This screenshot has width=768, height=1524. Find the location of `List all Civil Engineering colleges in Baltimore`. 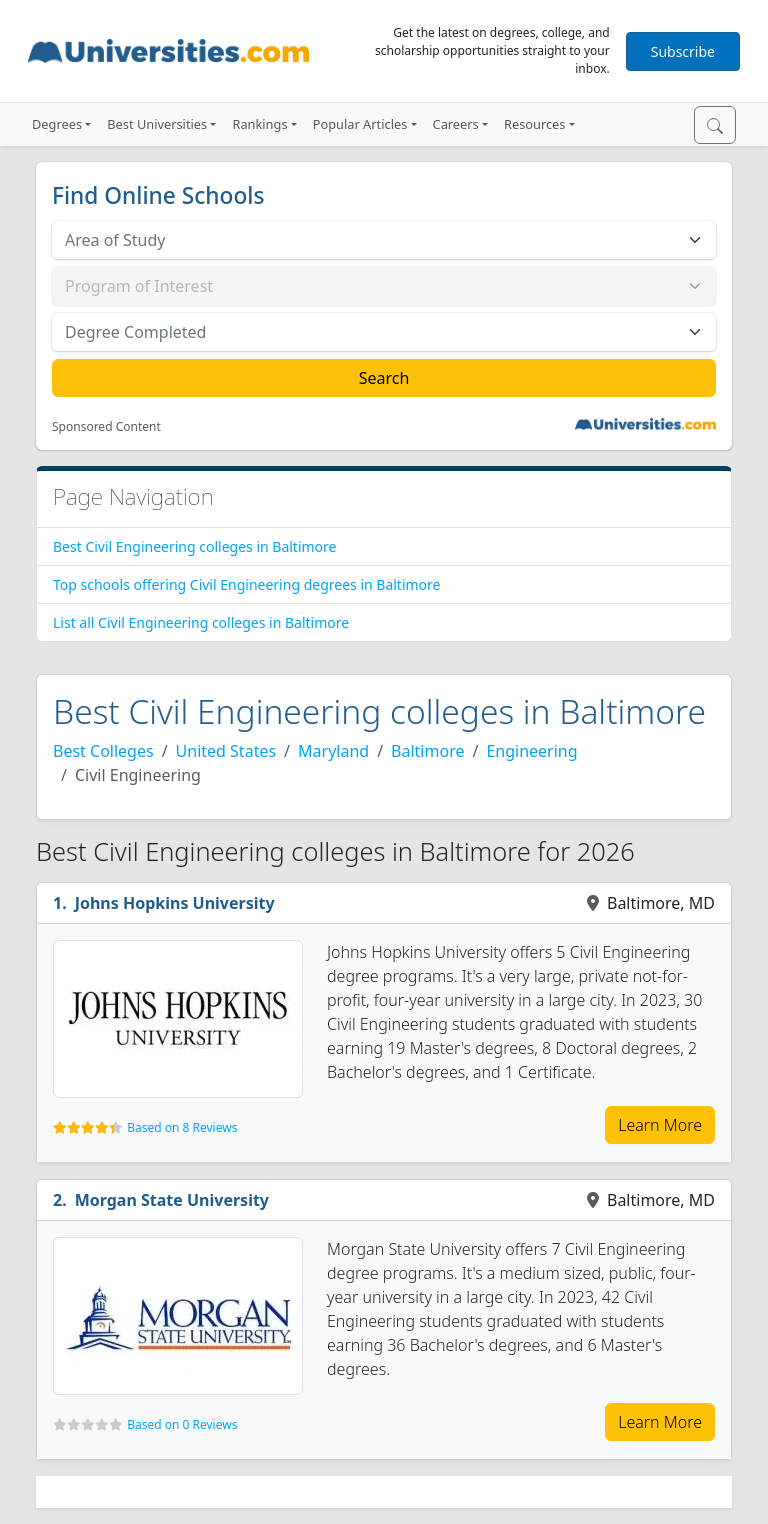

List all Civil Engineering colleges in Baltimore is located at coordinates (201, 622).